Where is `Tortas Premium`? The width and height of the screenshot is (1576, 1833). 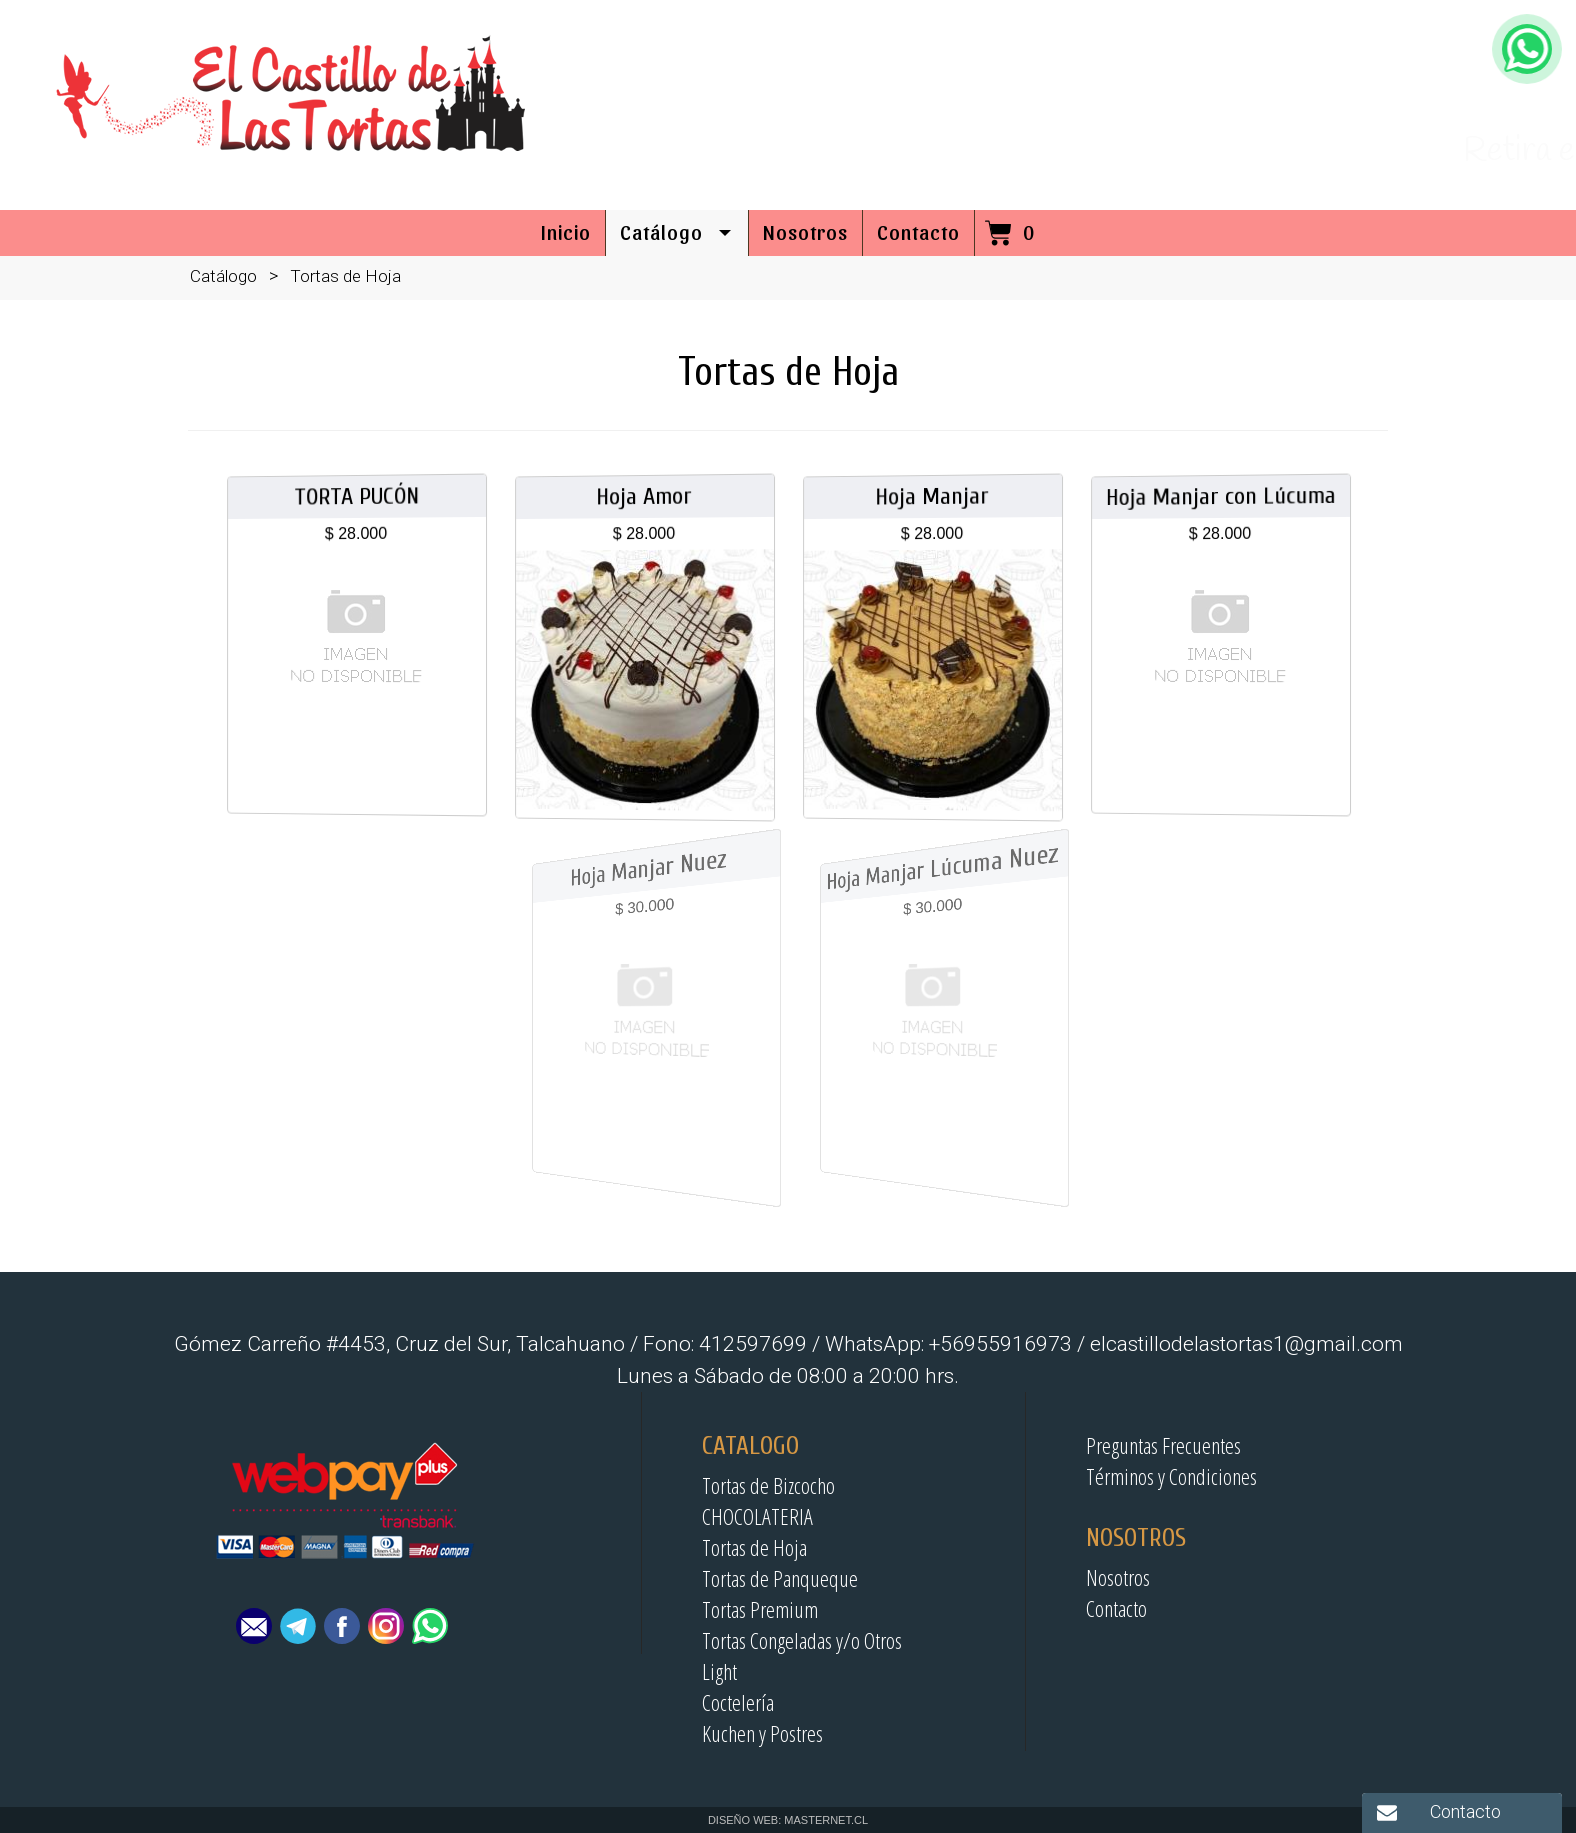 Tortas Premium is located at coordinates (760, 1609).